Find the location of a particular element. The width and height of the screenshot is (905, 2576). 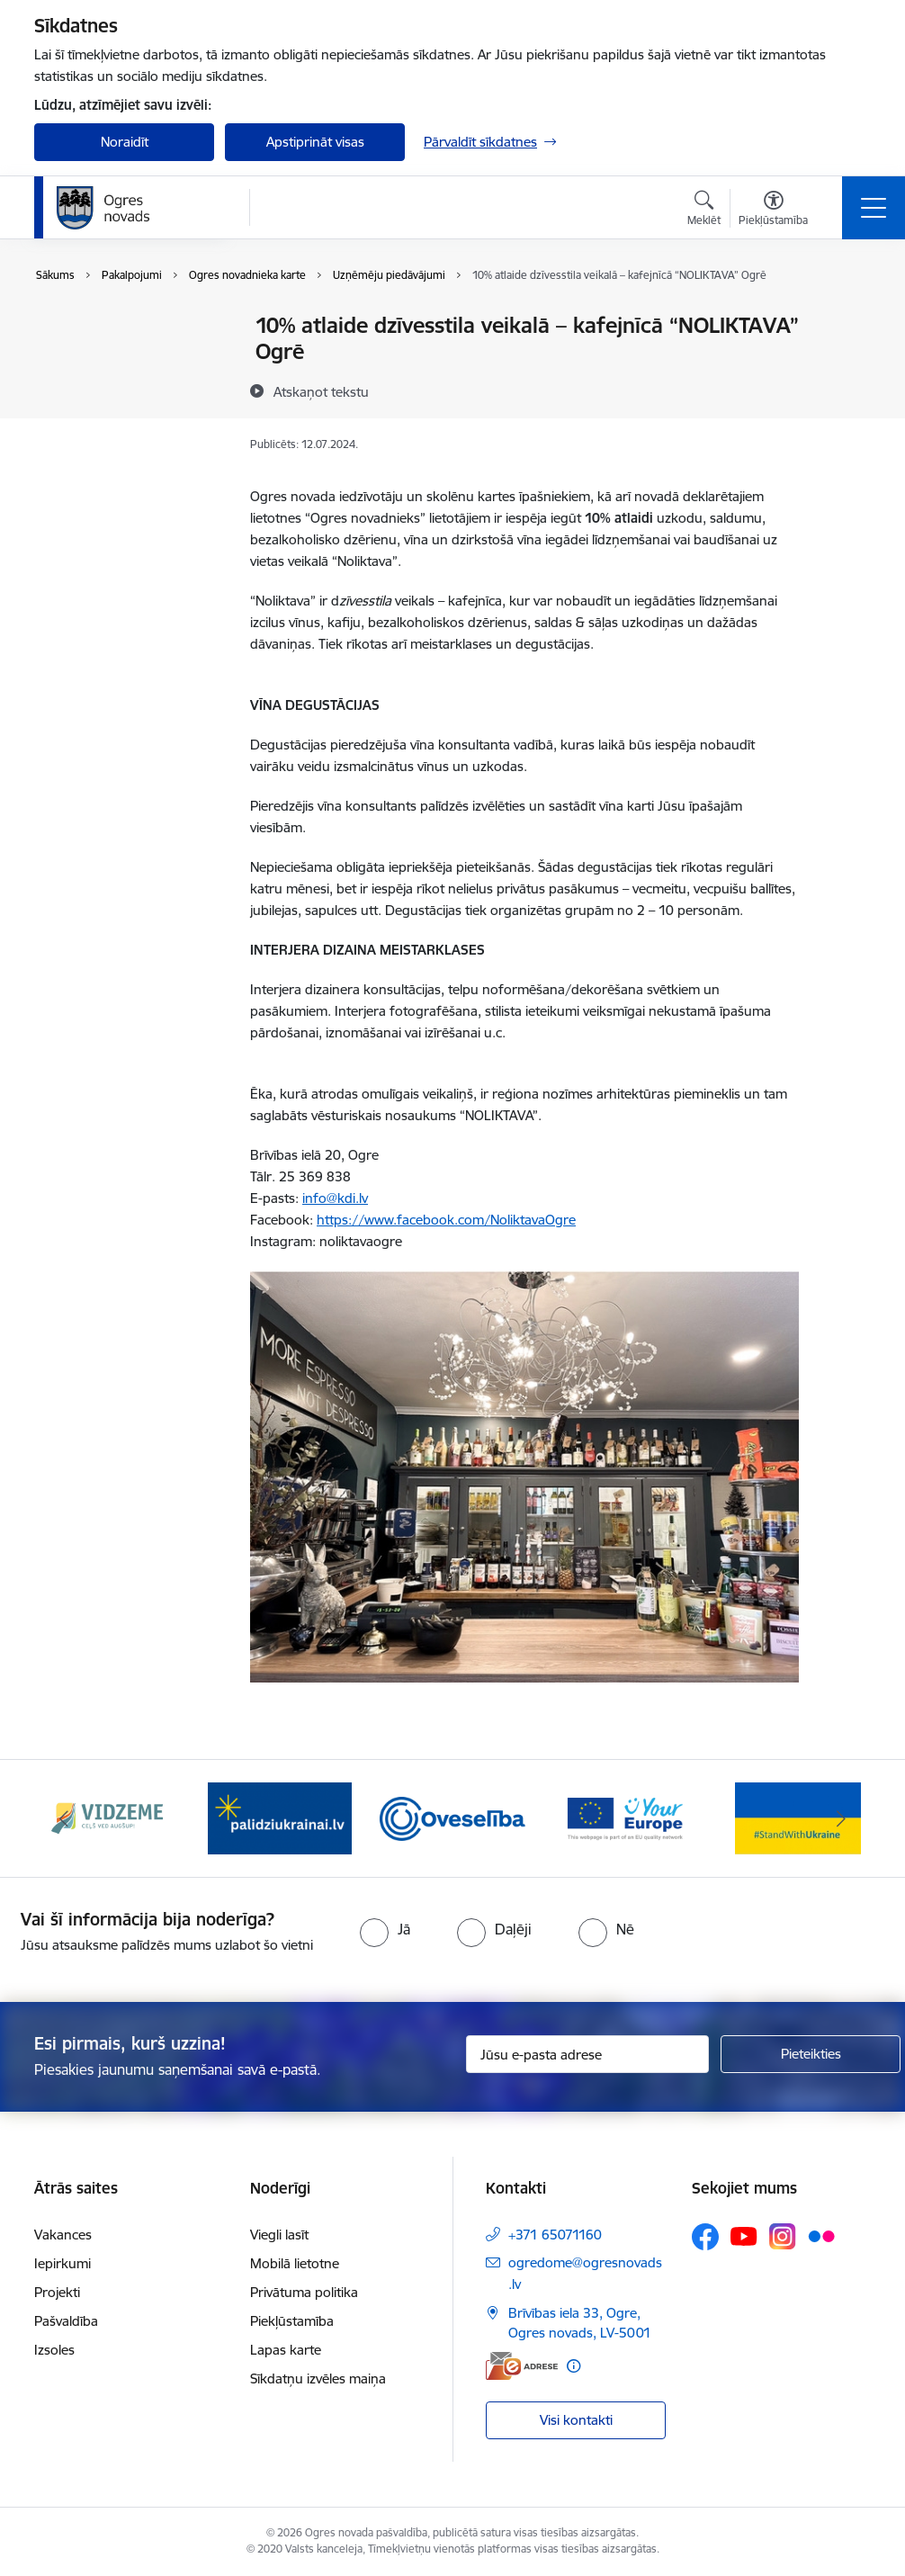

[Sekojiet mums Youtube] is located at coordinates (743, 2236).